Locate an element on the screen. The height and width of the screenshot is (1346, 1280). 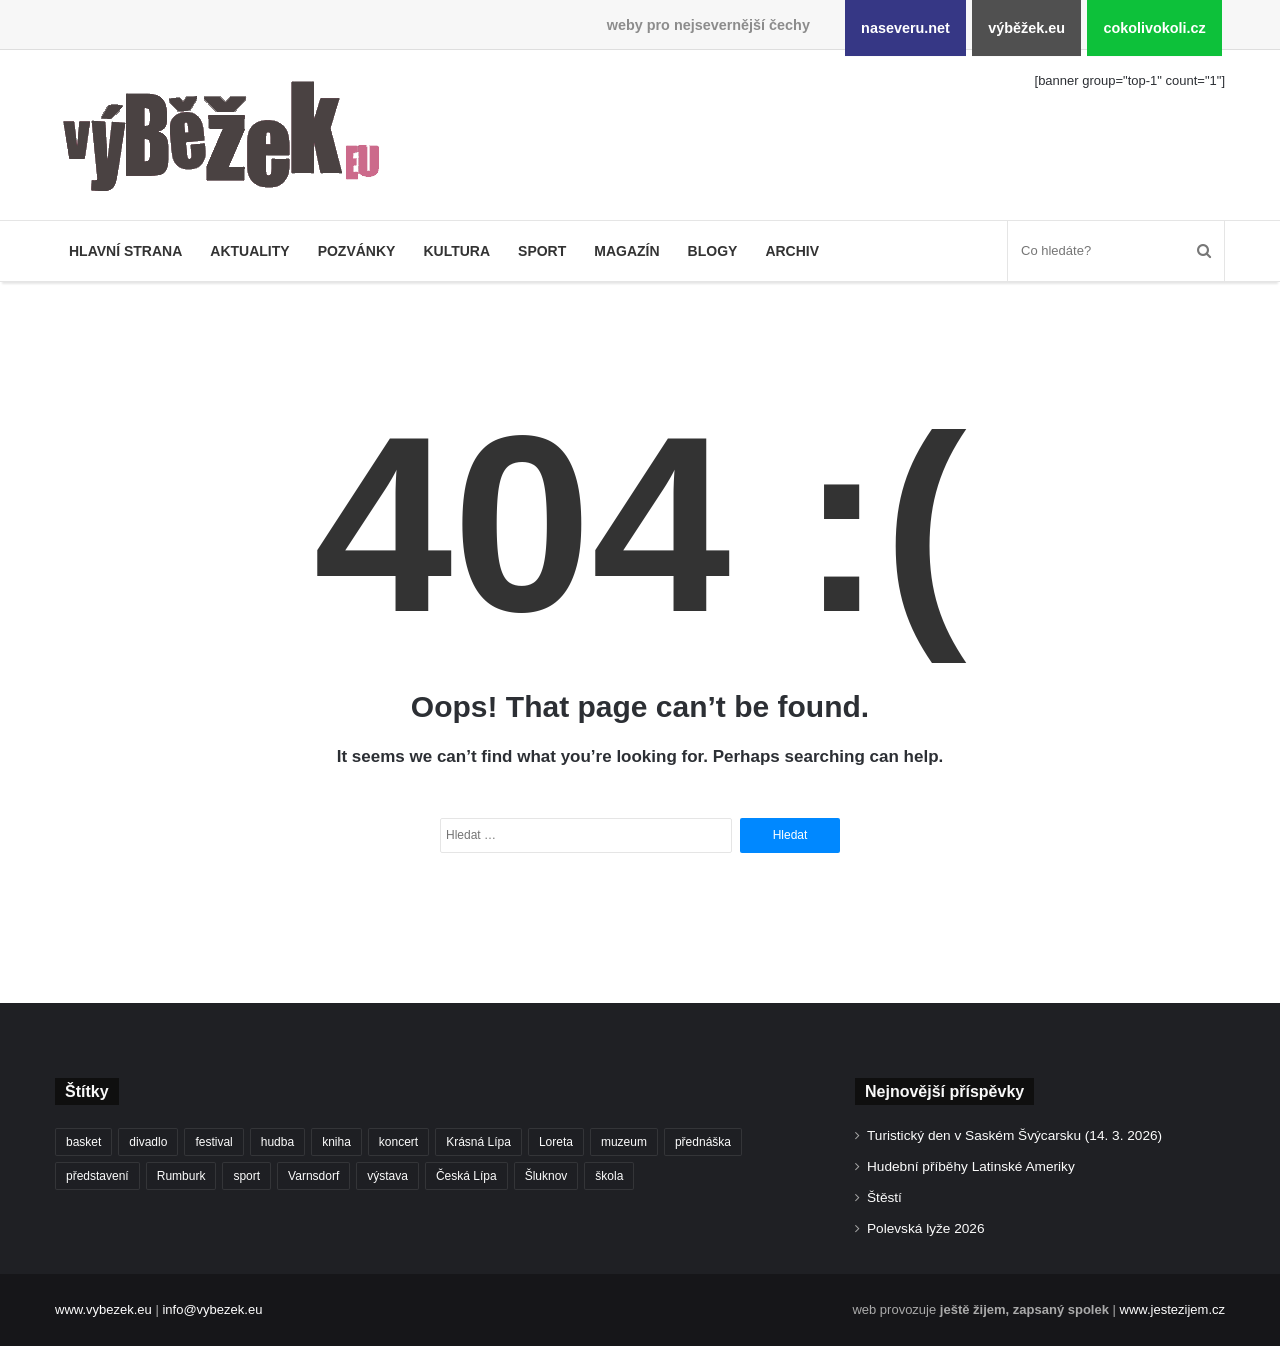
Šluknov [Šluknov (301 položek)] is located at coordinates (546, 1176).